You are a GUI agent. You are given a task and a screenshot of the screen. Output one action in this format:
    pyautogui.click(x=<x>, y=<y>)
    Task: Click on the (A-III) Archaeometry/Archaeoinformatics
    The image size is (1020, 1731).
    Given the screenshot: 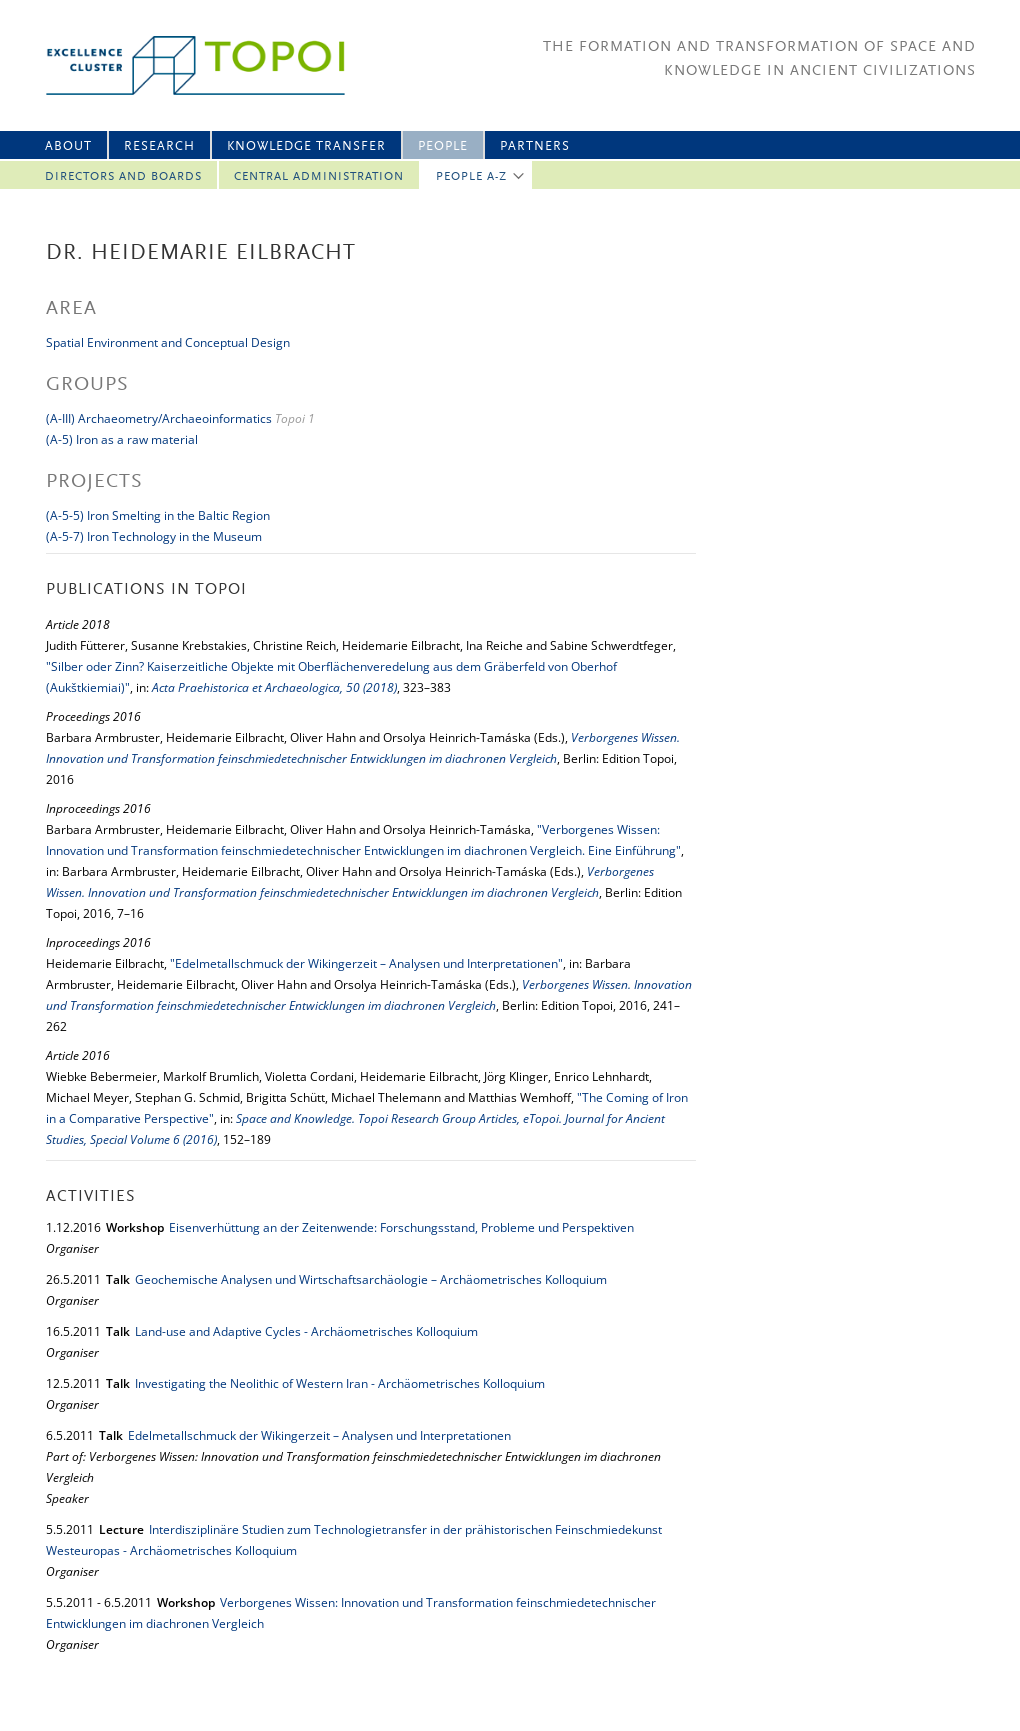 What is the action you would take?
    pyautogui.click(x=159, y=418)
    